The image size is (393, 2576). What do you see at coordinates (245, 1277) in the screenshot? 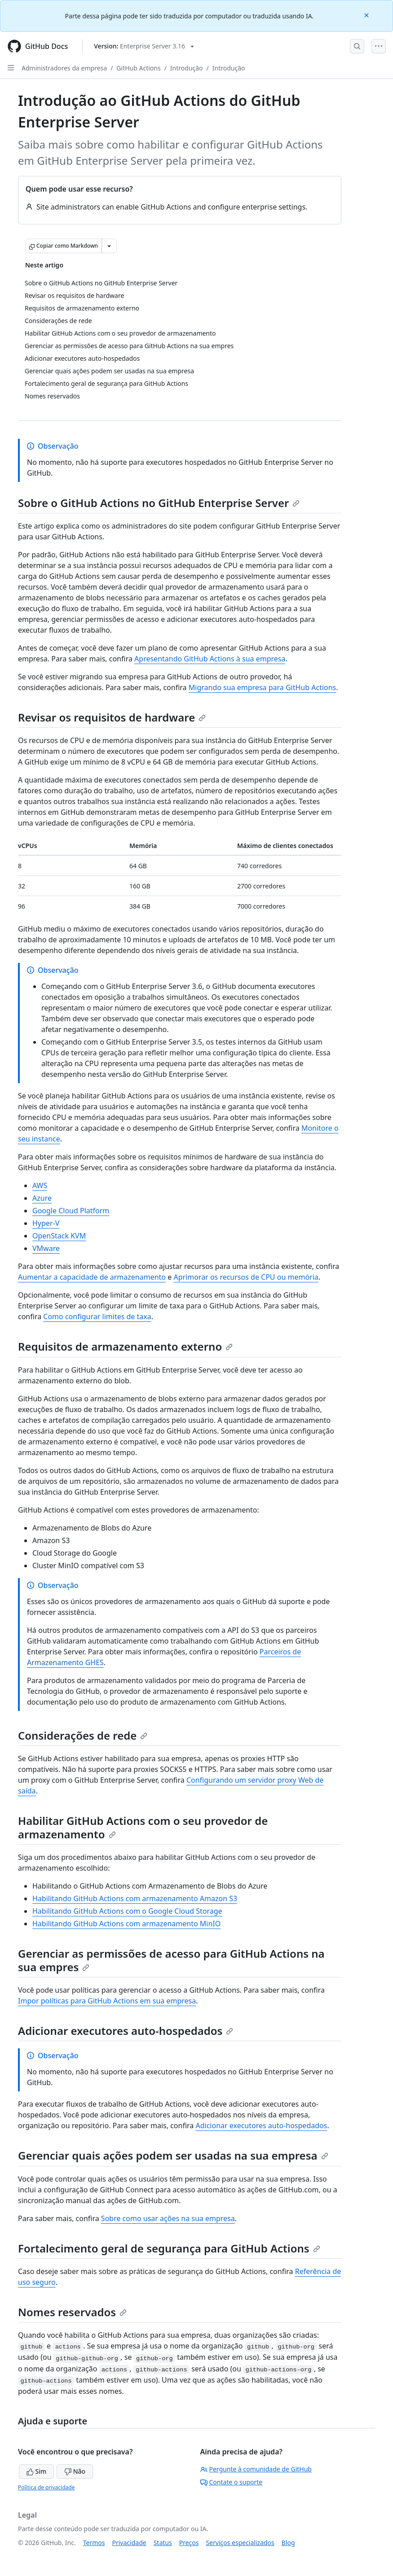
I see `Aprimorar os recursos de CPU ou memória` at bounding box center [245, 1277].